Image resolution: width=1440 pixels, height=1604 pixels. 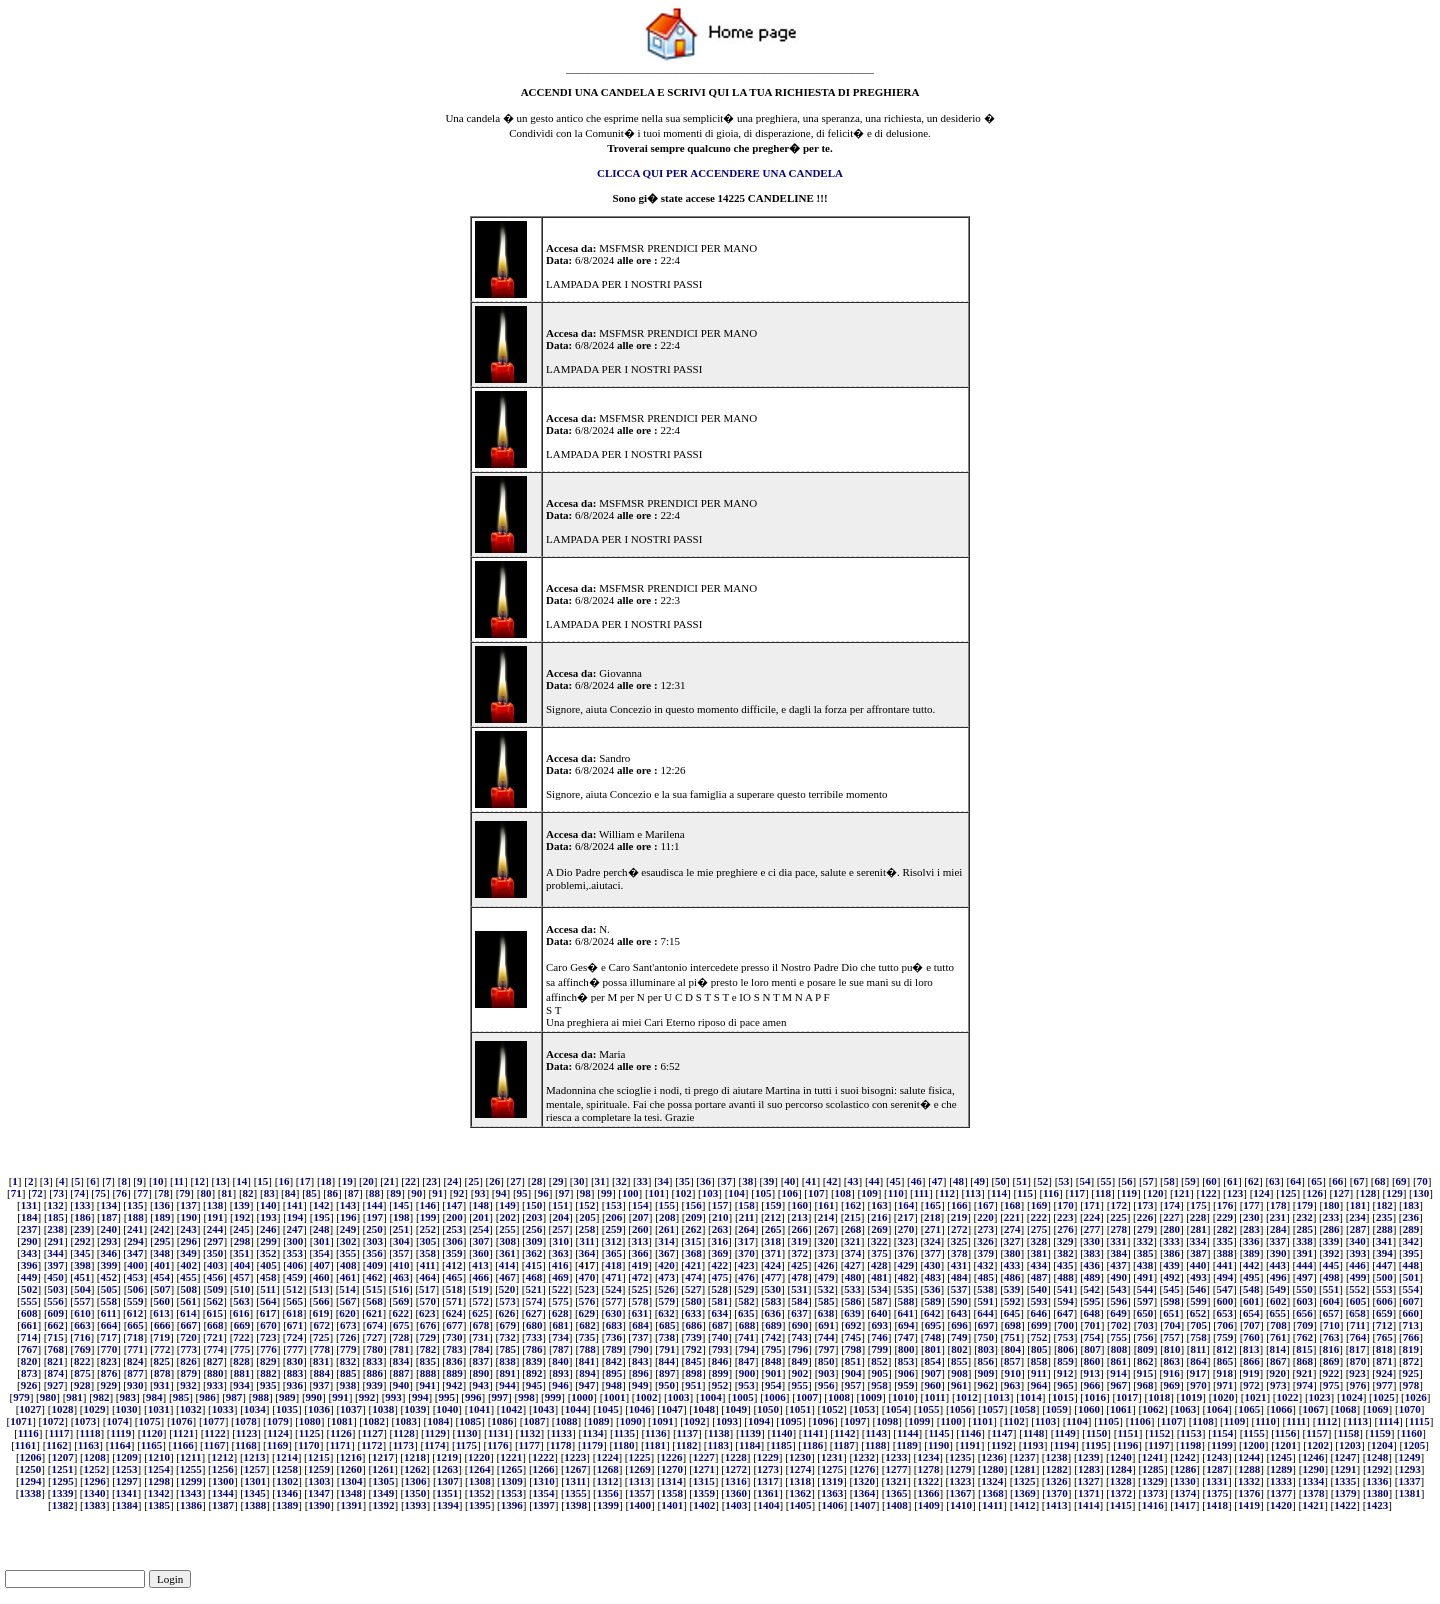 I want to click on 615, so click(x=214, y=1313).